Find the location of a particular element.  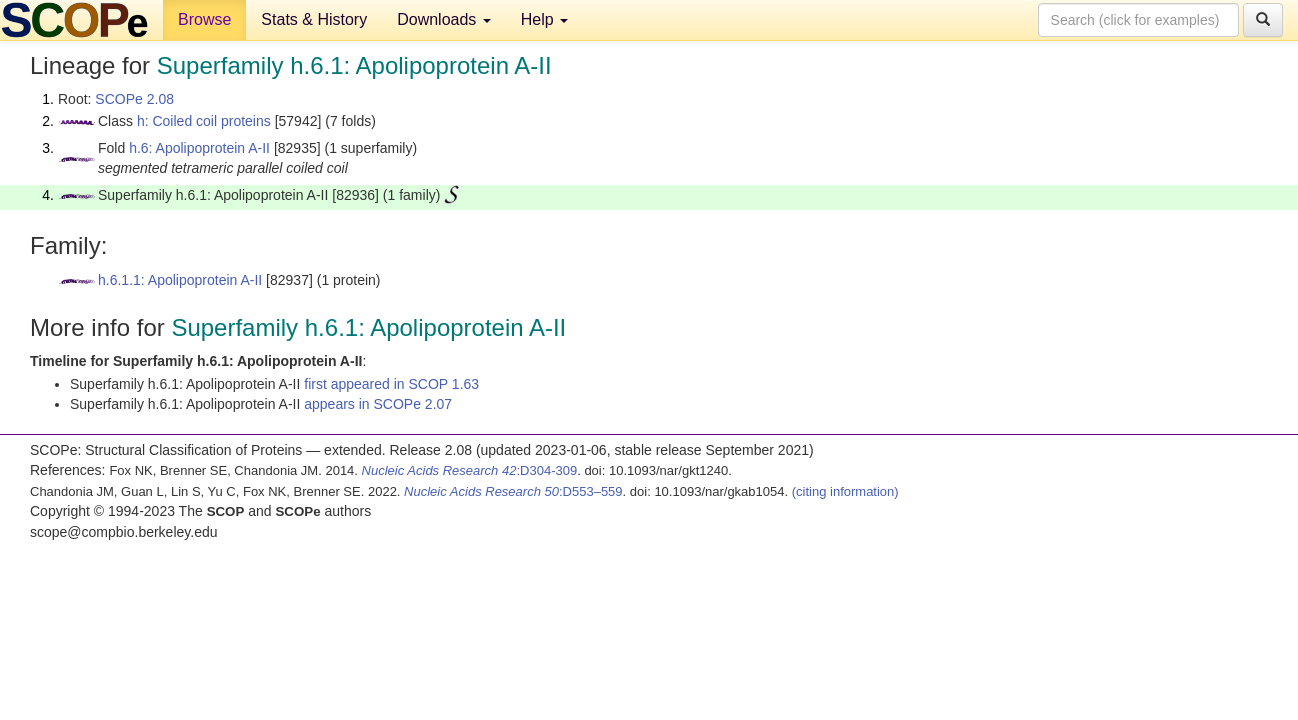

Help [button] is located at coordinates (544, 19).